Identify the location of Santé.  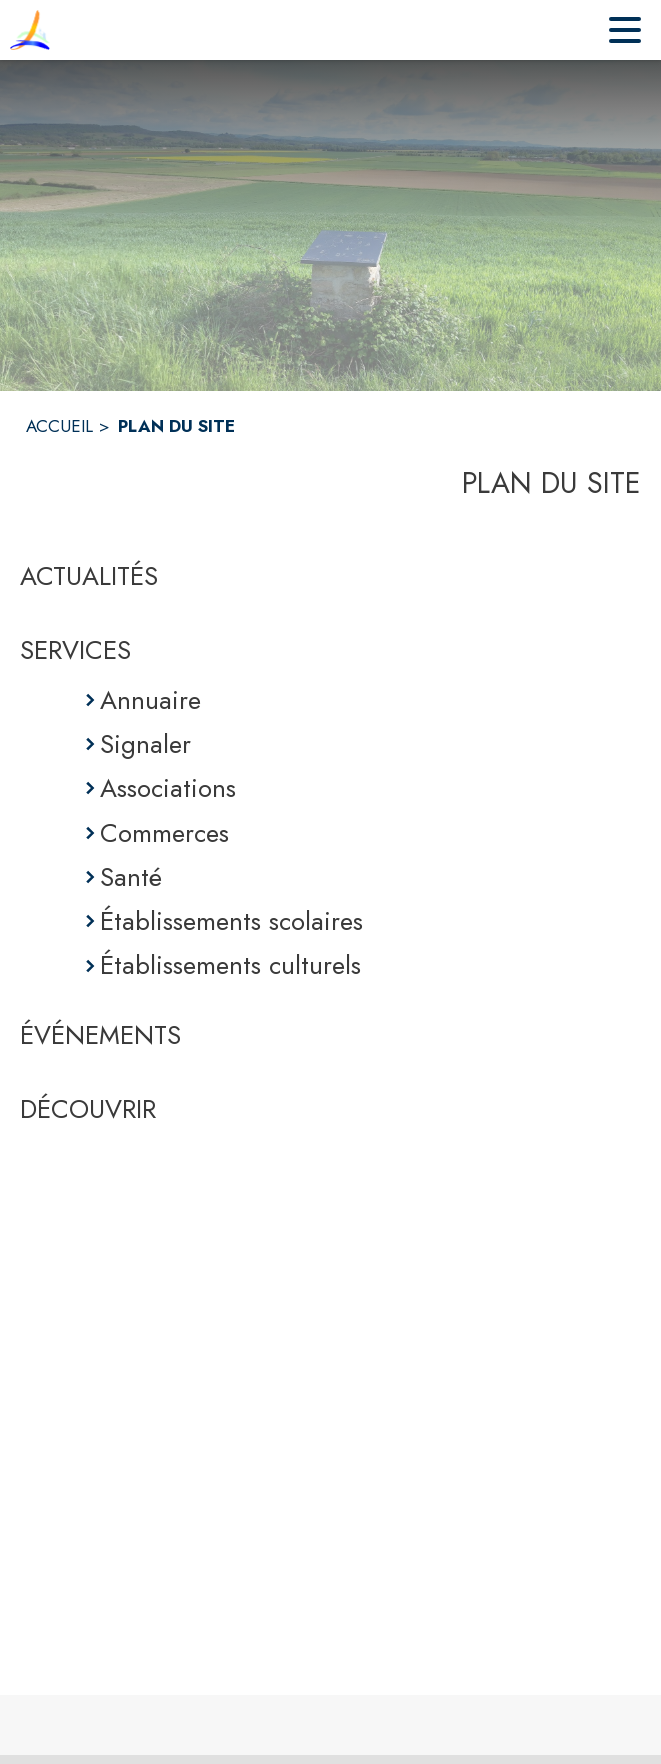
(131, 877).